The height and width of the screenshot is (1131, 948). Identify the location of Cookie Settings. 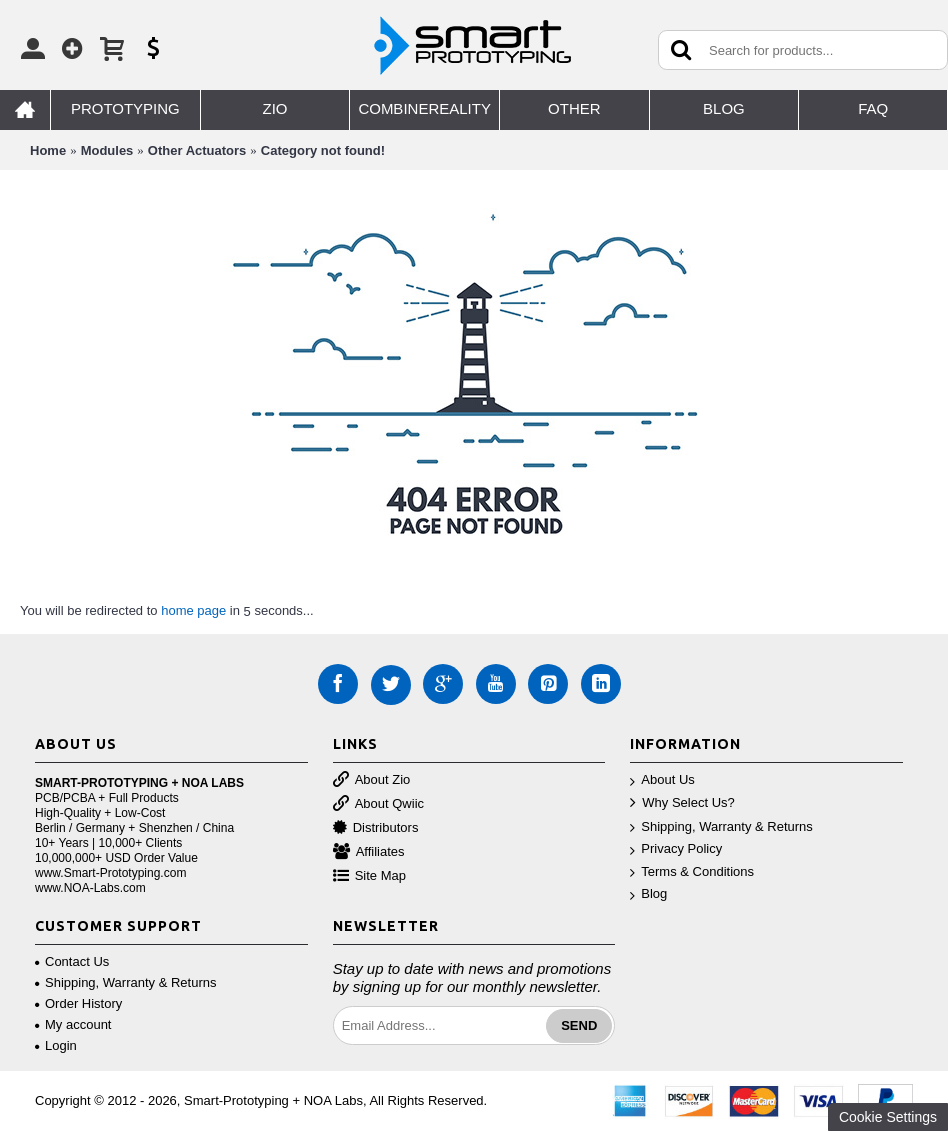
(888, 1117).